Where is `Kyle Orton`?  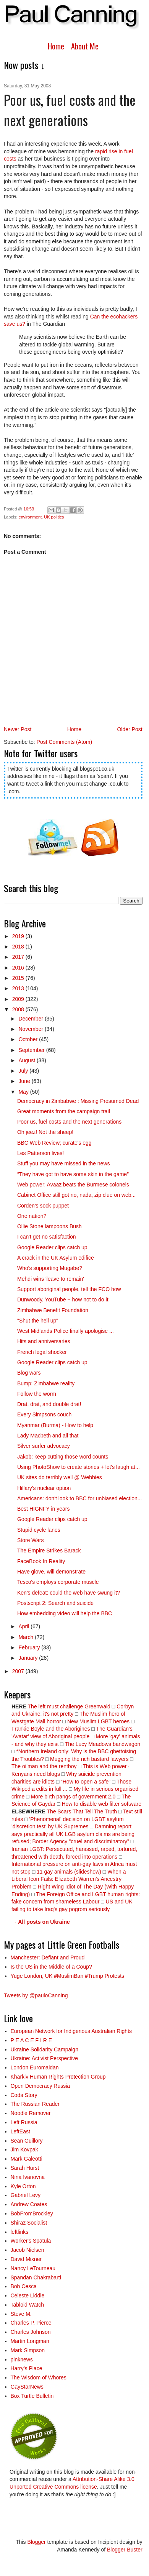
Kyle Orton is located at coordinates (23, 2186).